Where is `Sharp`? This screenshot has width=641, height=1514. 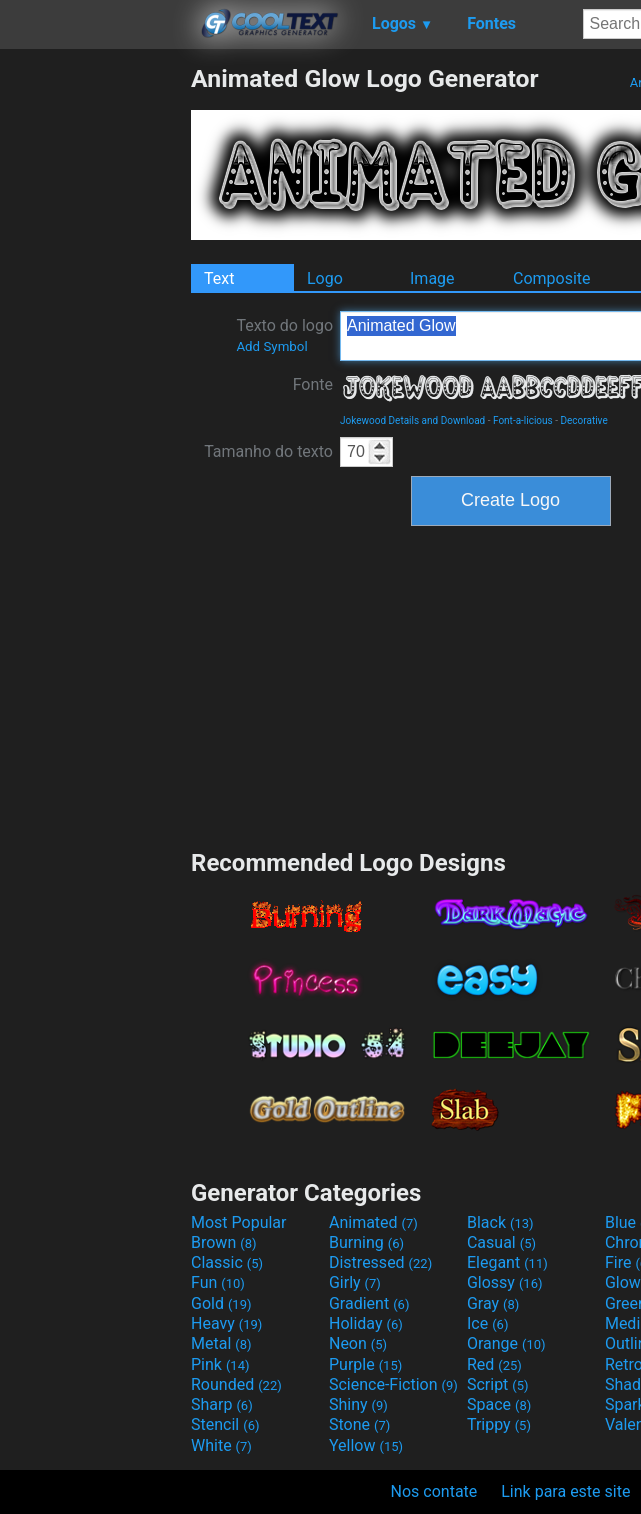 Sharp is located at coordinates (222, 1404).